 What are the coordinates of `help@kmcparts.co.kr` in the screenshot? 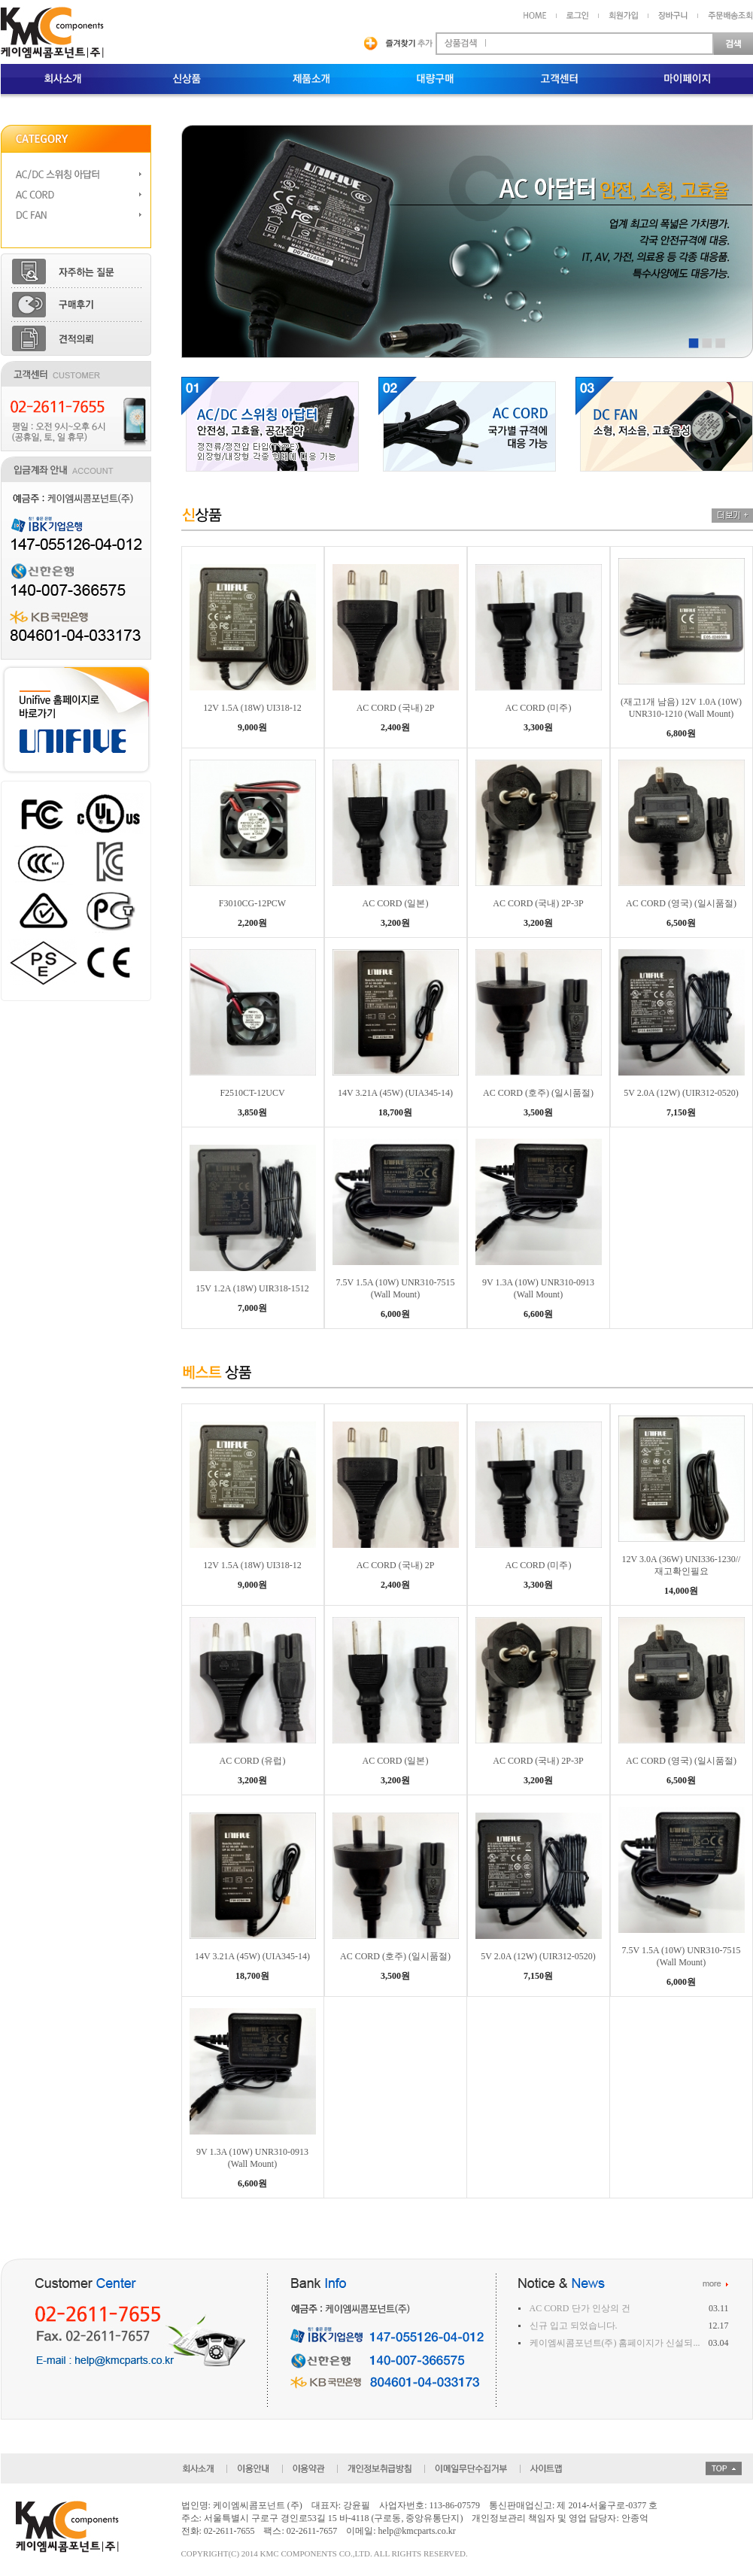 It's located at (417, 2531).